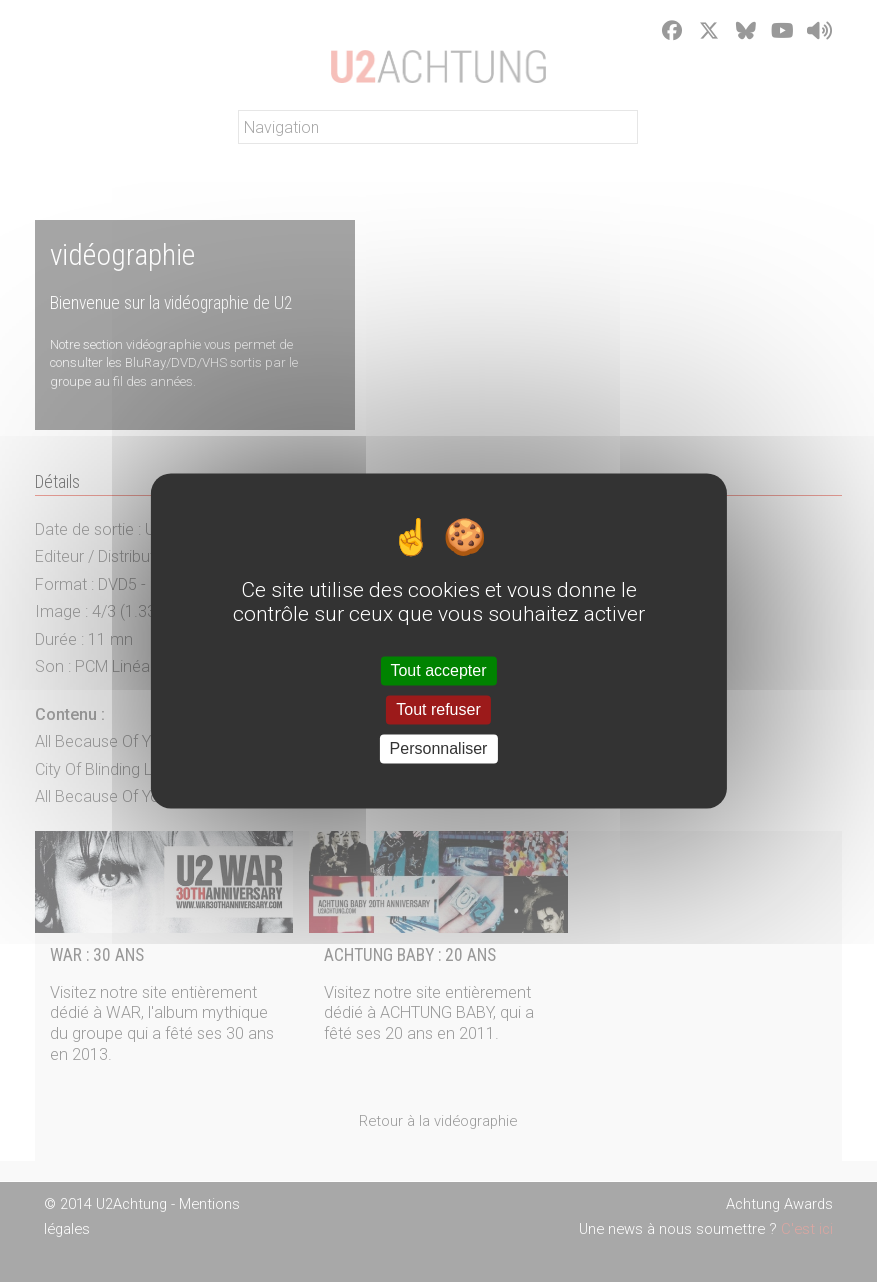 This screenshot has width=877, height=1282. What do you see at coordinates (438, 670) in the screenshot?
I see `Tout accepter` at bounding box center [438, 670].